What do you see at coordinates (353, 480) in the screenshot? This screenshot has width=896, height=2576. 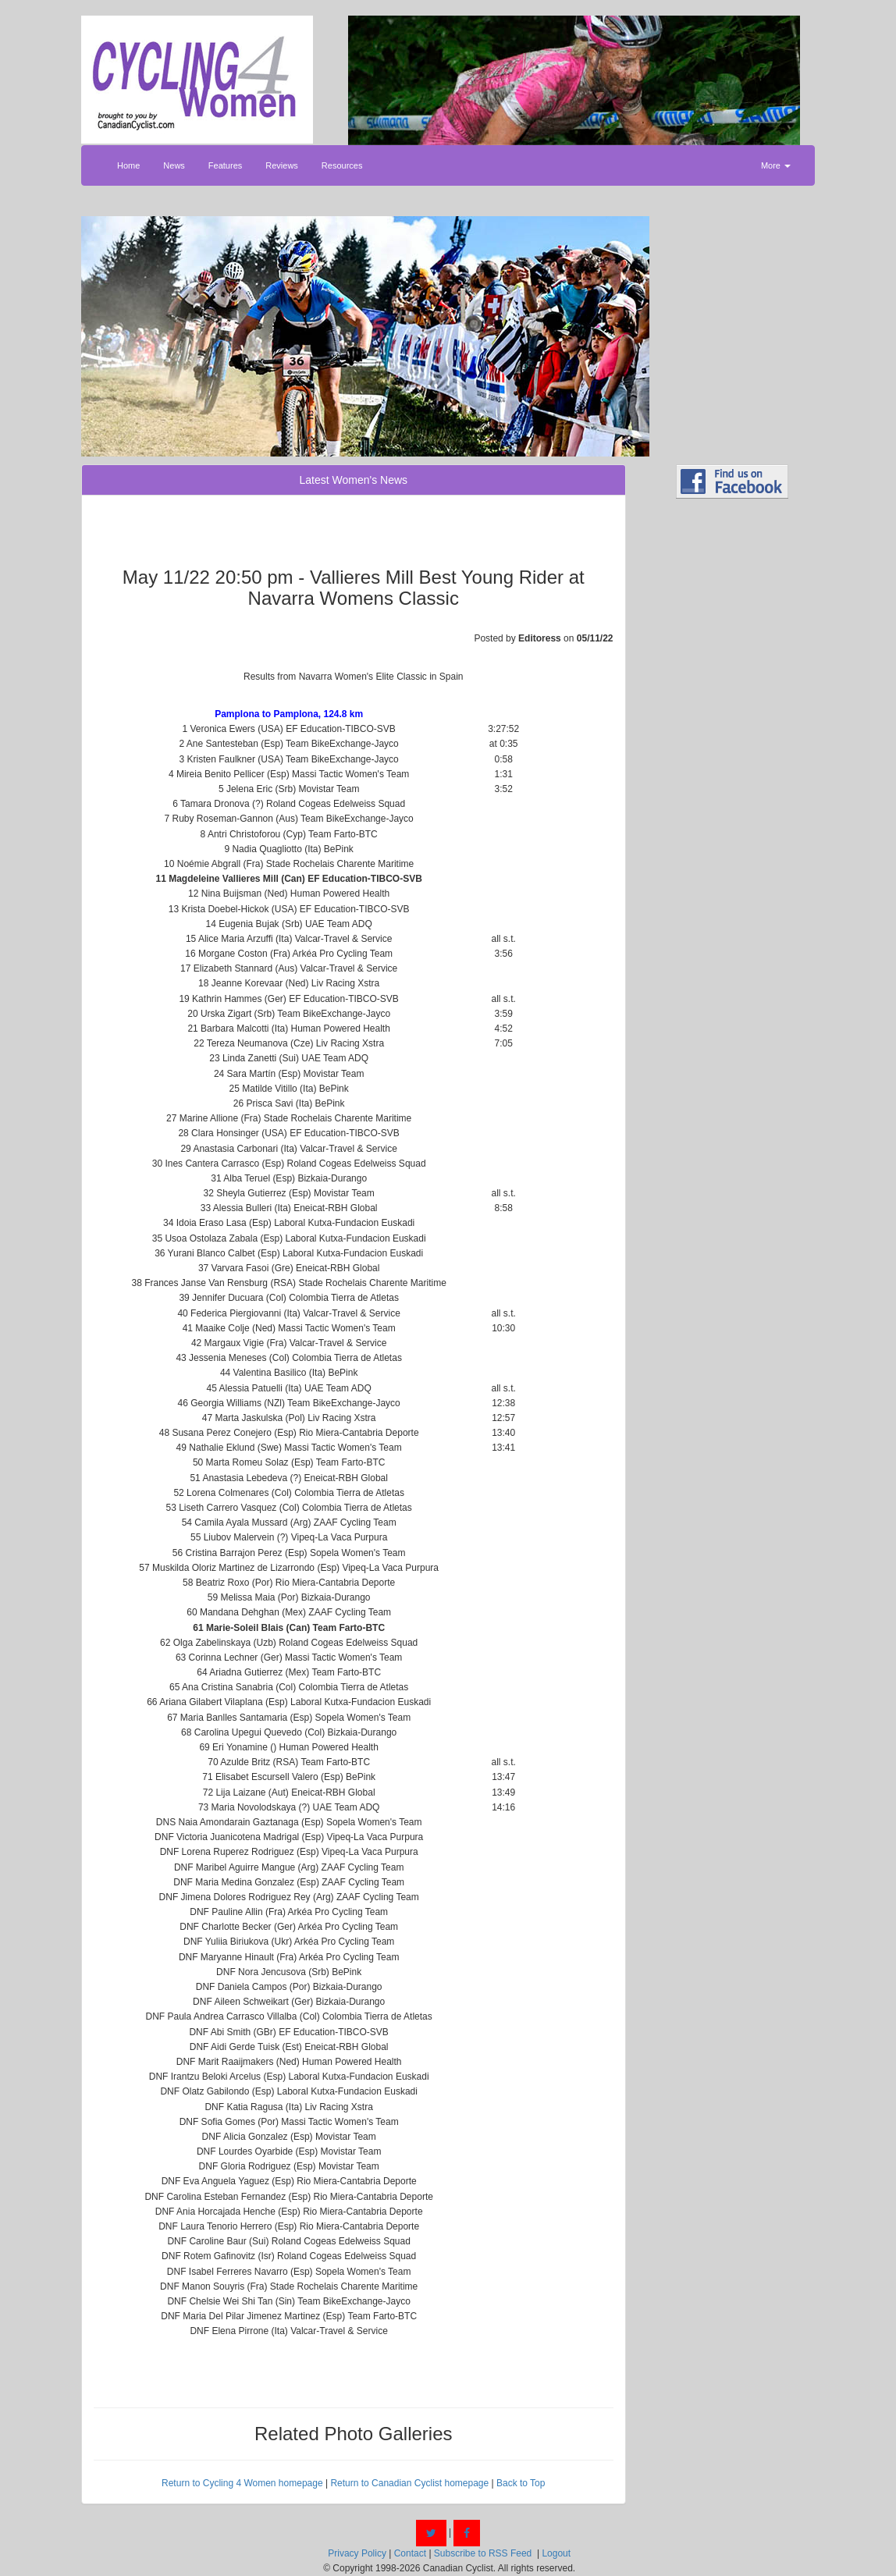 I see `Latest Women's News` at bounding box center [353, 480].